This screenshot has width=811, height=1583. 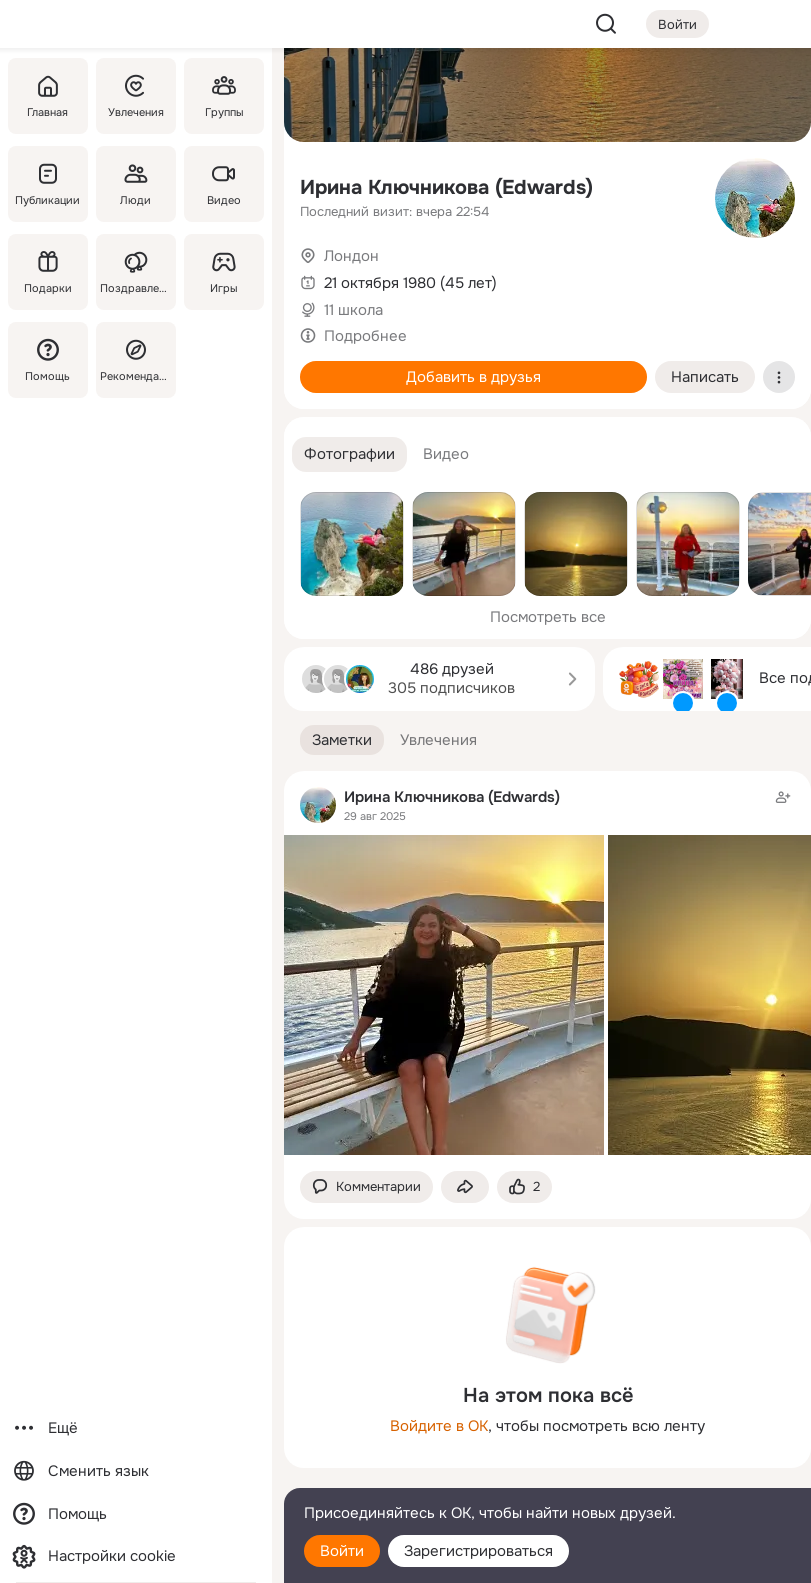 What do you see at coordinates (48, 272) in the screenshot?
I see `[Подарки]` at bounding box center [48, 272].